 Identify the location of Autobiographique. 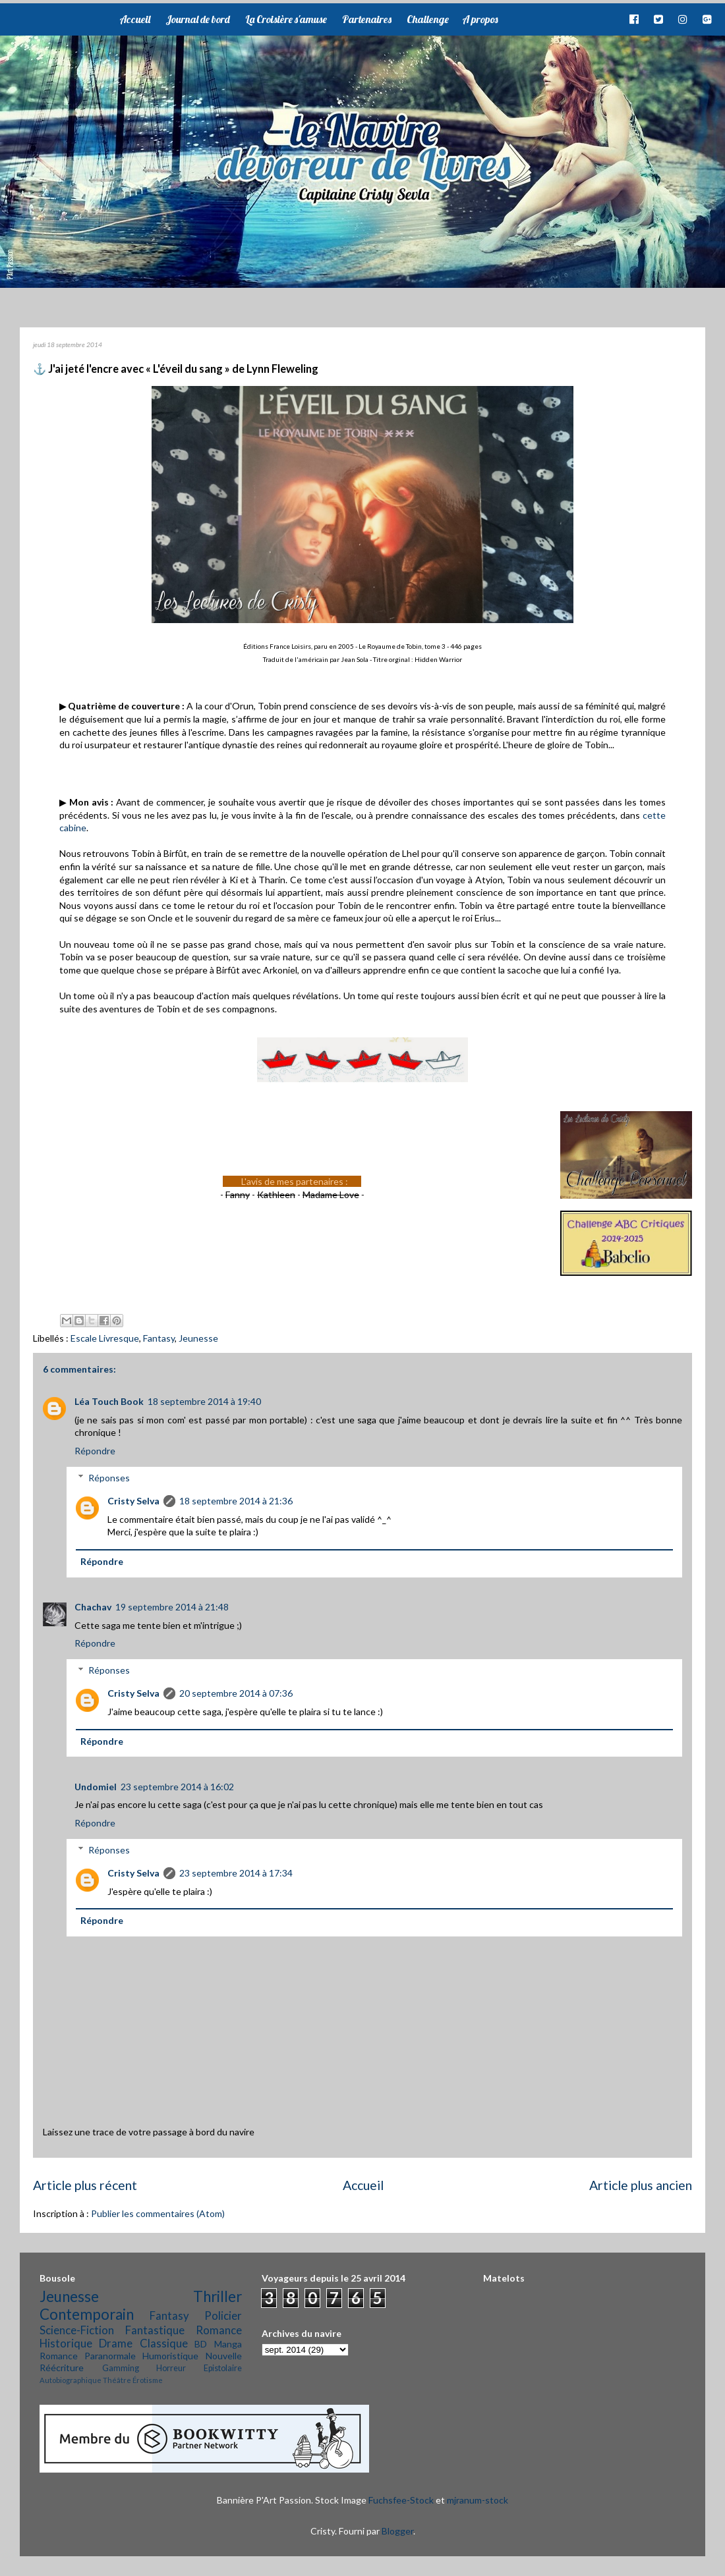
(71, 2380).